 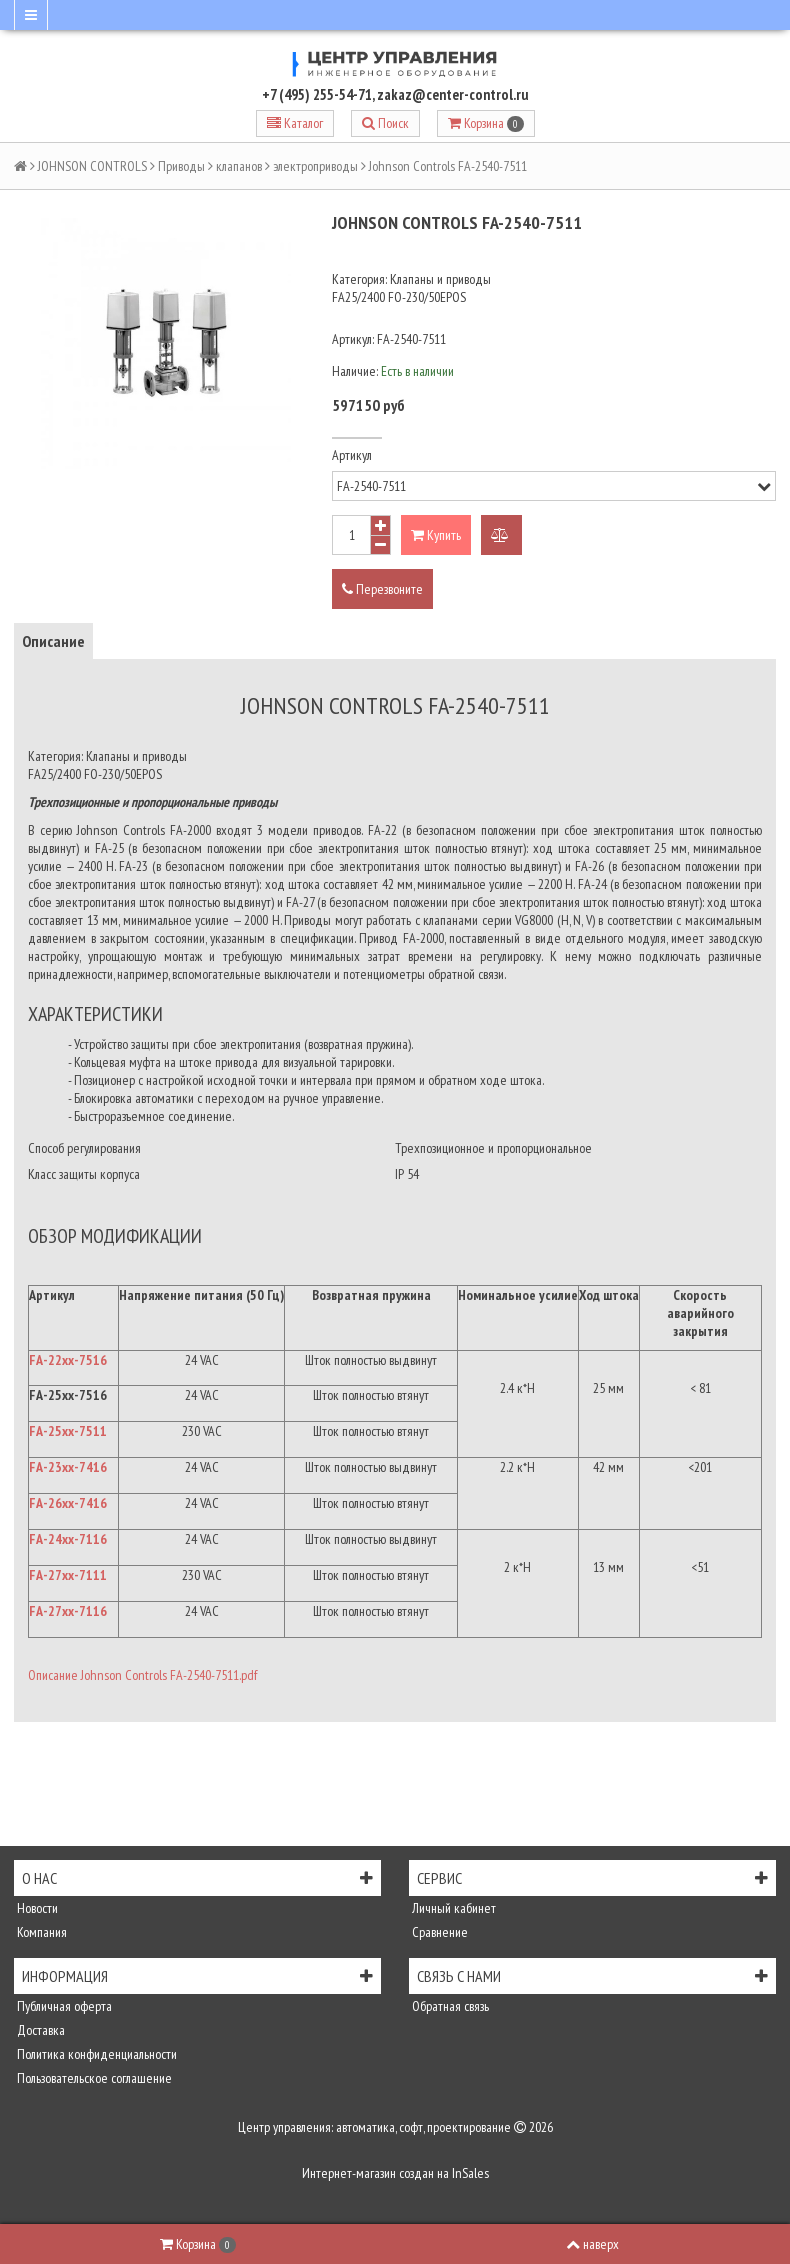 I want to click on Новости, so click(x=36, y=1908).